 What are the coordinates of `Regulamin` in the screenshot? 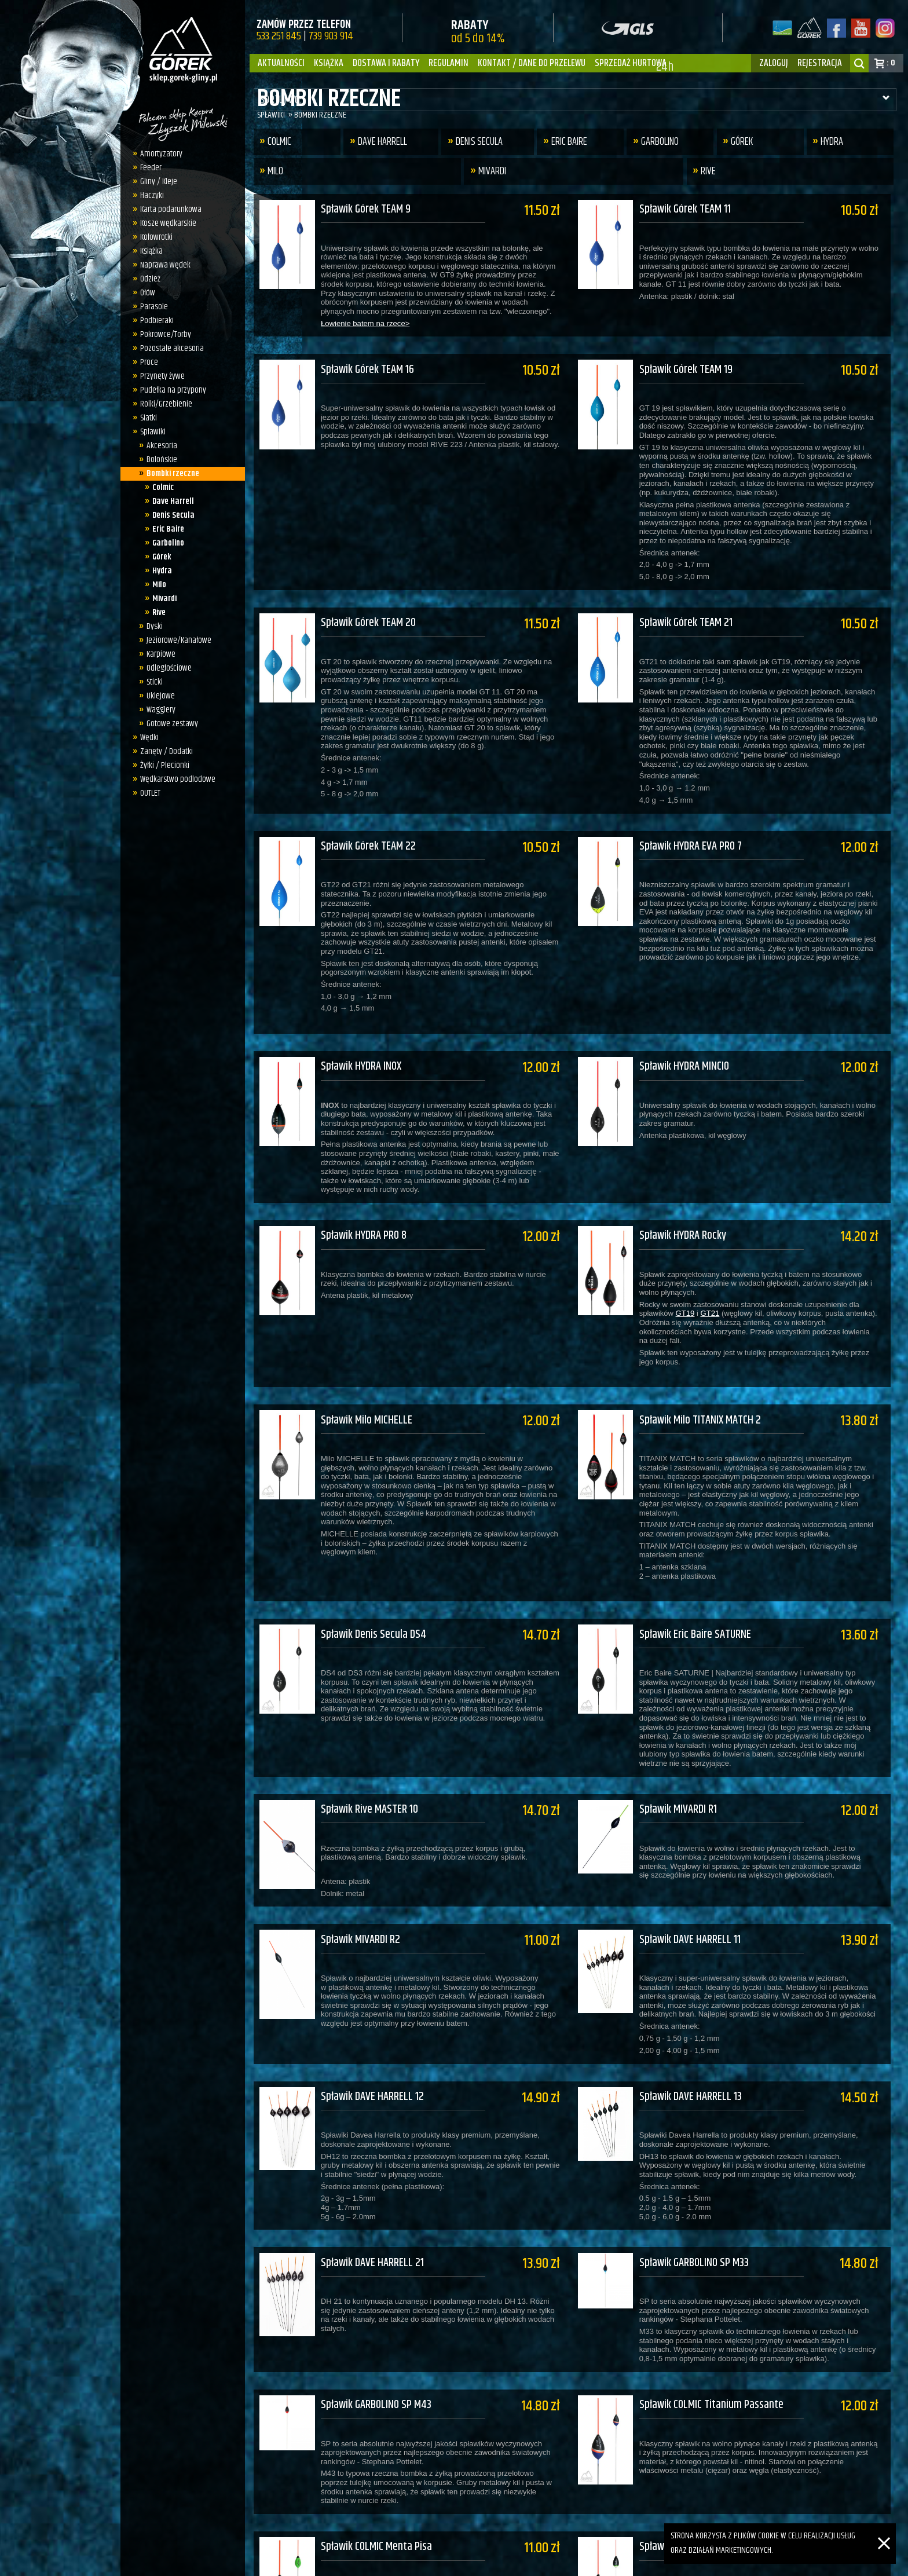 It's located at (448, 63).